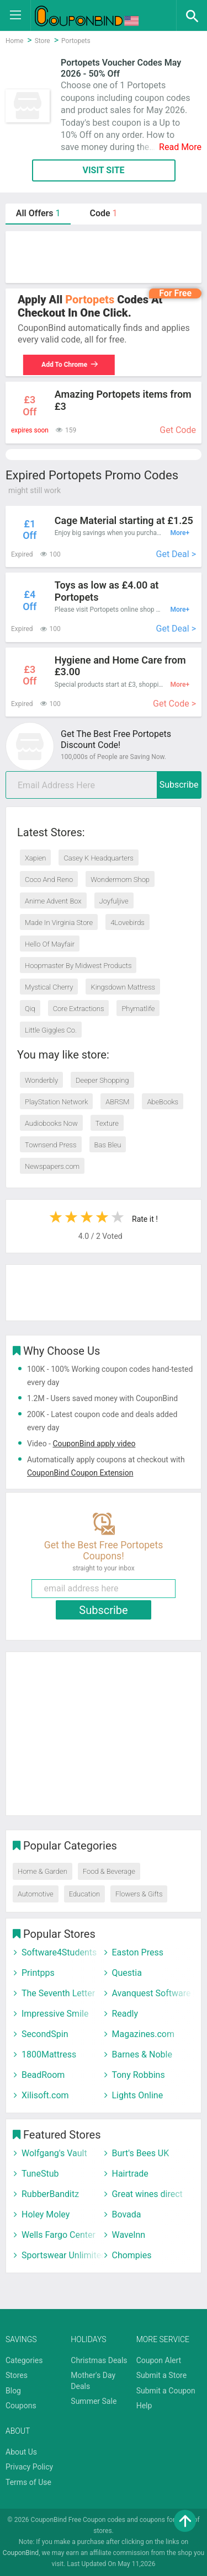  Describe the element at coordinates (109, 1871) in the screenshot. I see `Food & Beverage` at that location.